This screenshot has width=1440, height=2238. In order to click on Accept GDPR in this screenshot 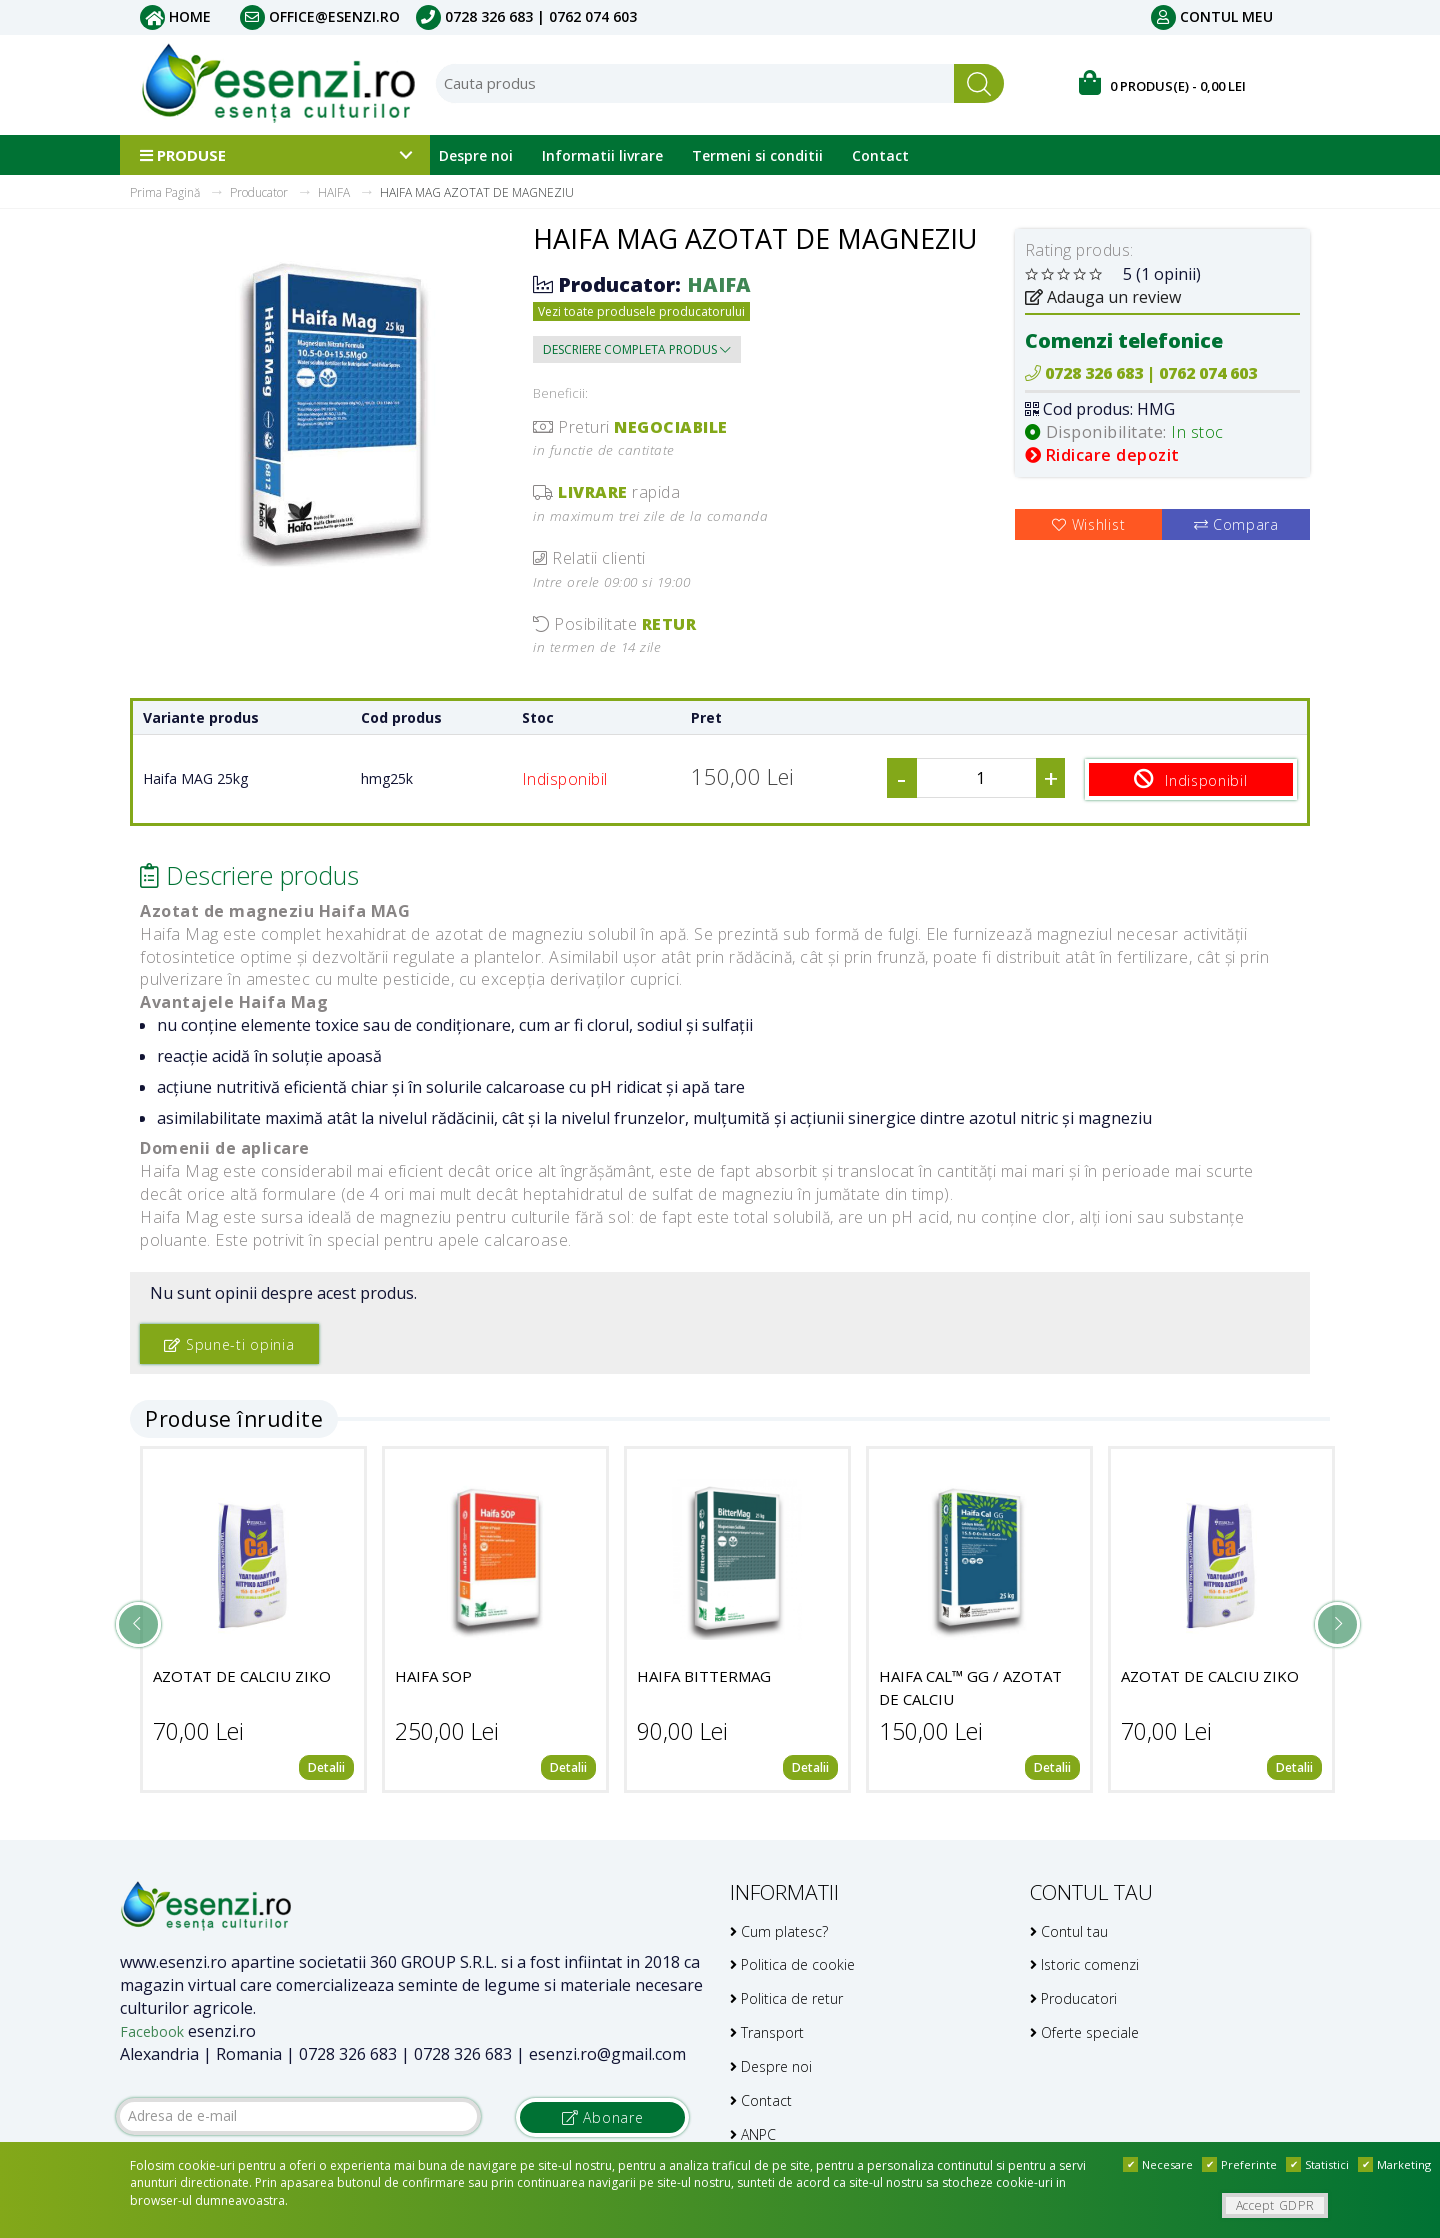, I will do `click(1275, 2205)`.